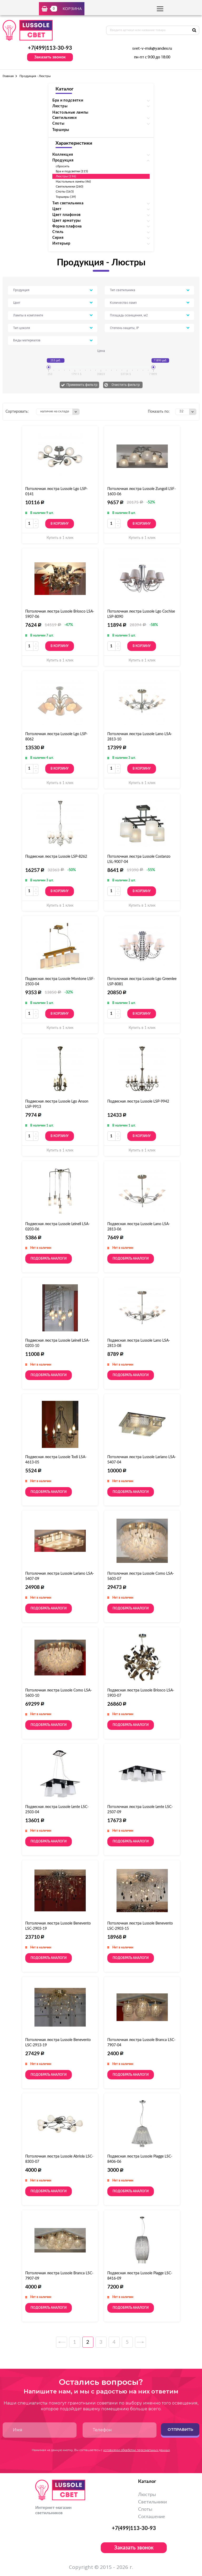 The height and width of the screenshot is (2576, 202). What do you see at coordinates (69, 186) in the screenshot?
I see `Светильники (260)` at bounding box center [69, 186].